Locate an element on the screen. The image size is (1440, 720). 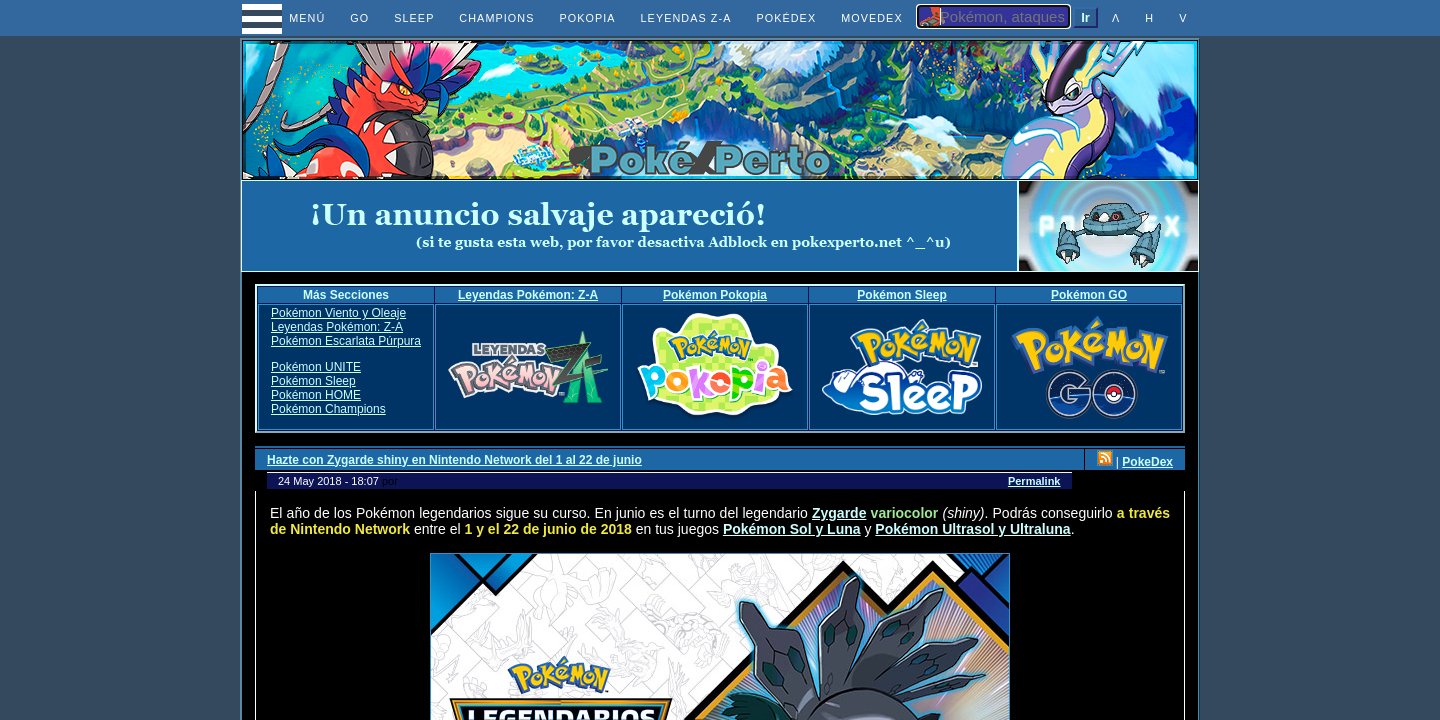
MOVEDEX is located at coordinates (872, 18).